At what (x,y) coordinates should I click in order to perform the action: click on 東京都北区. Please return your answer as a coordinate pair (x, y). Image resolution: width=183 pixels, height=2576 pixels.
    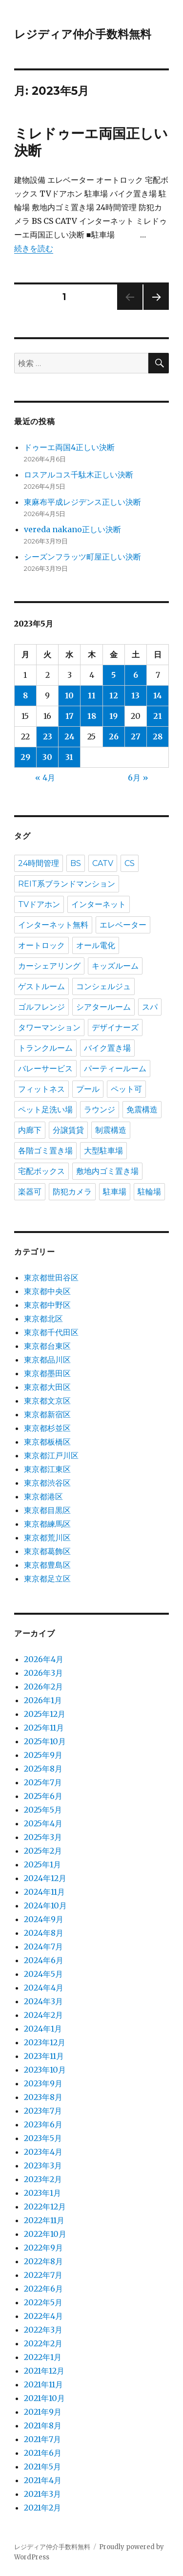
    Looking at the image, I should click on (43, 1318).